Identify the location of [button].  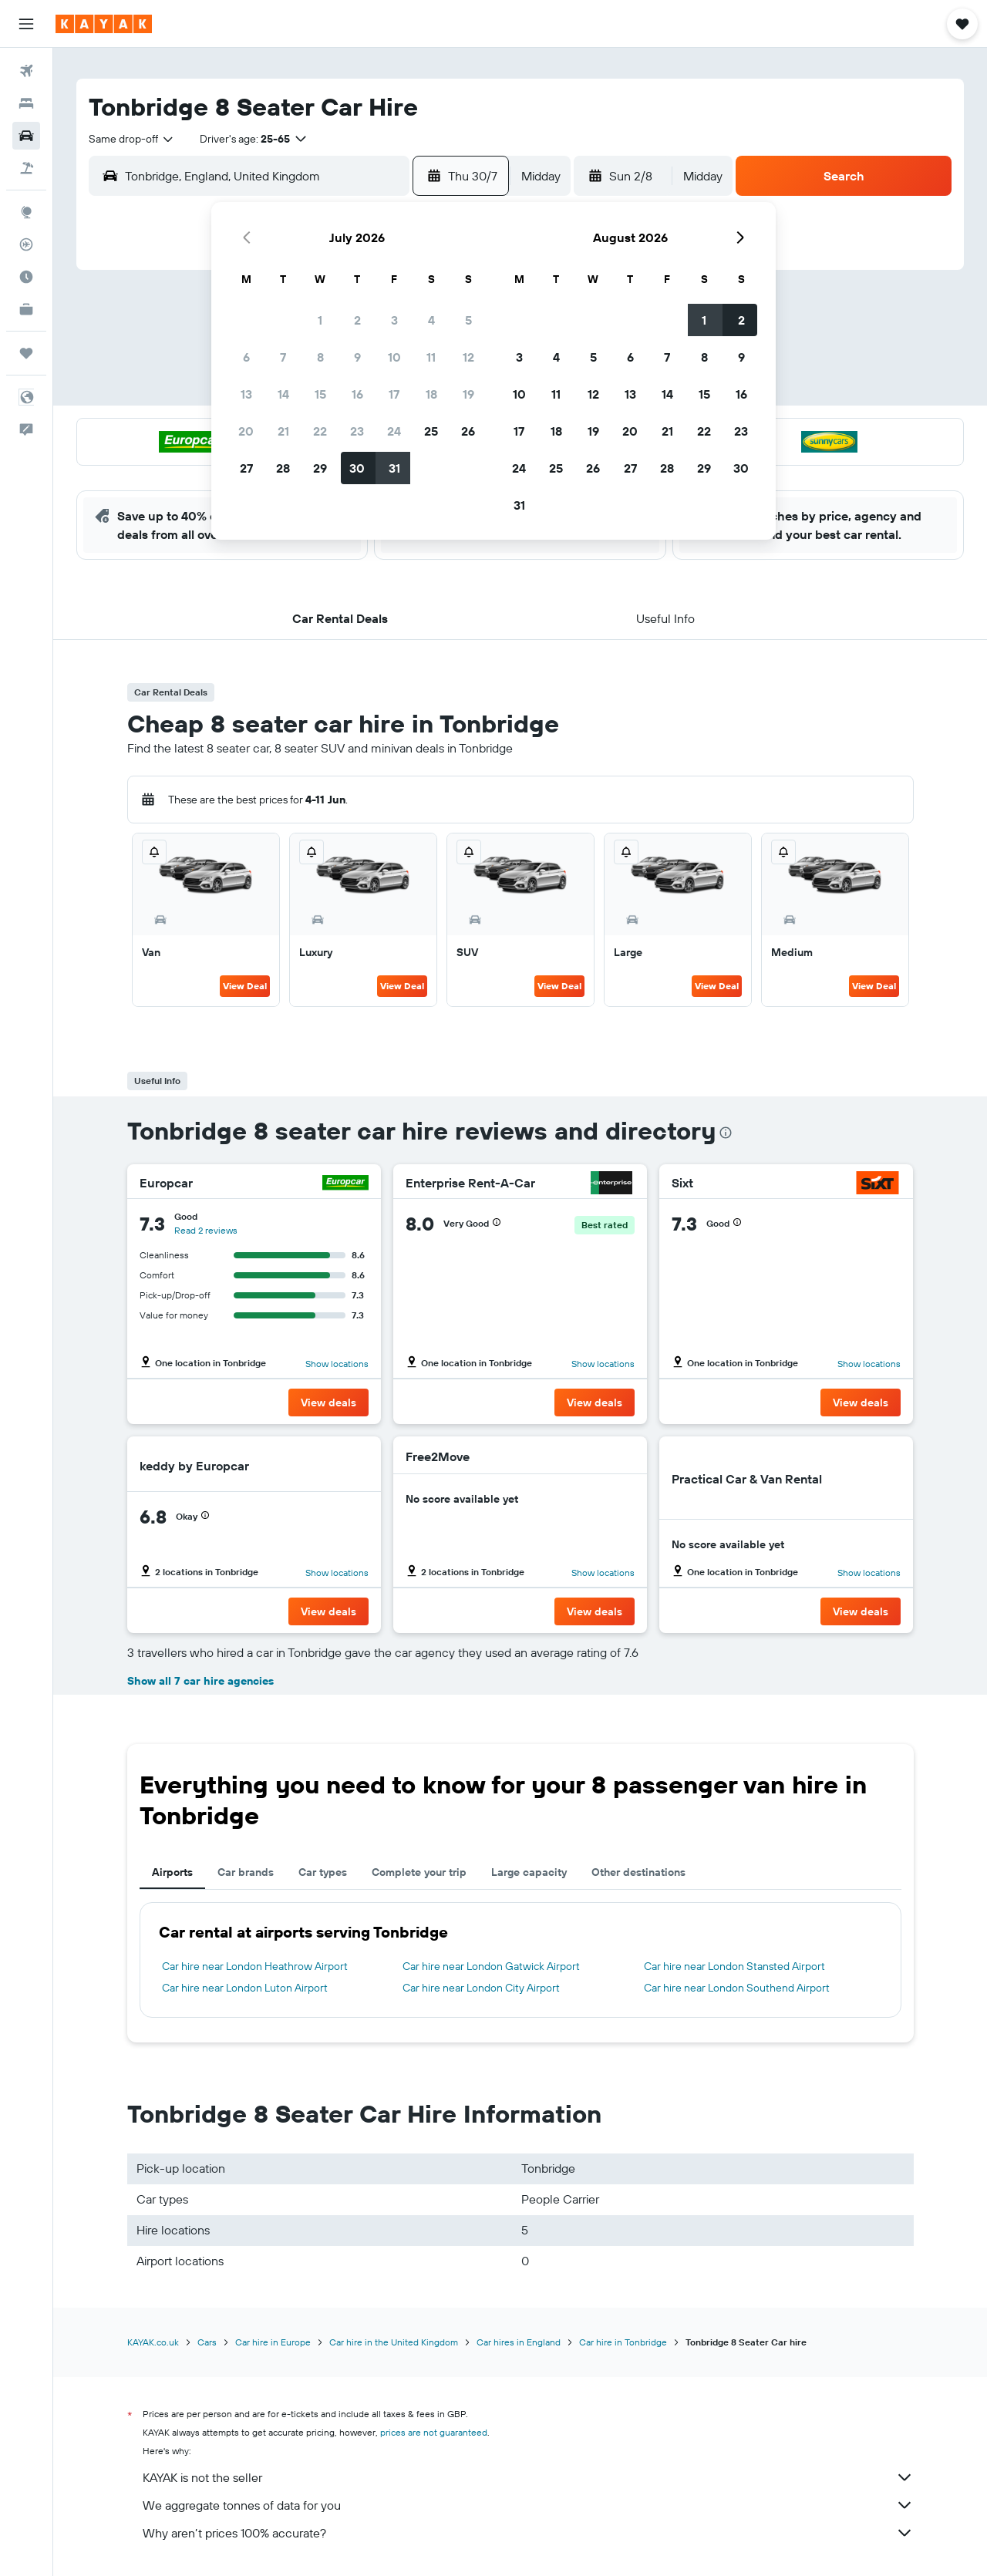
(26, 24).